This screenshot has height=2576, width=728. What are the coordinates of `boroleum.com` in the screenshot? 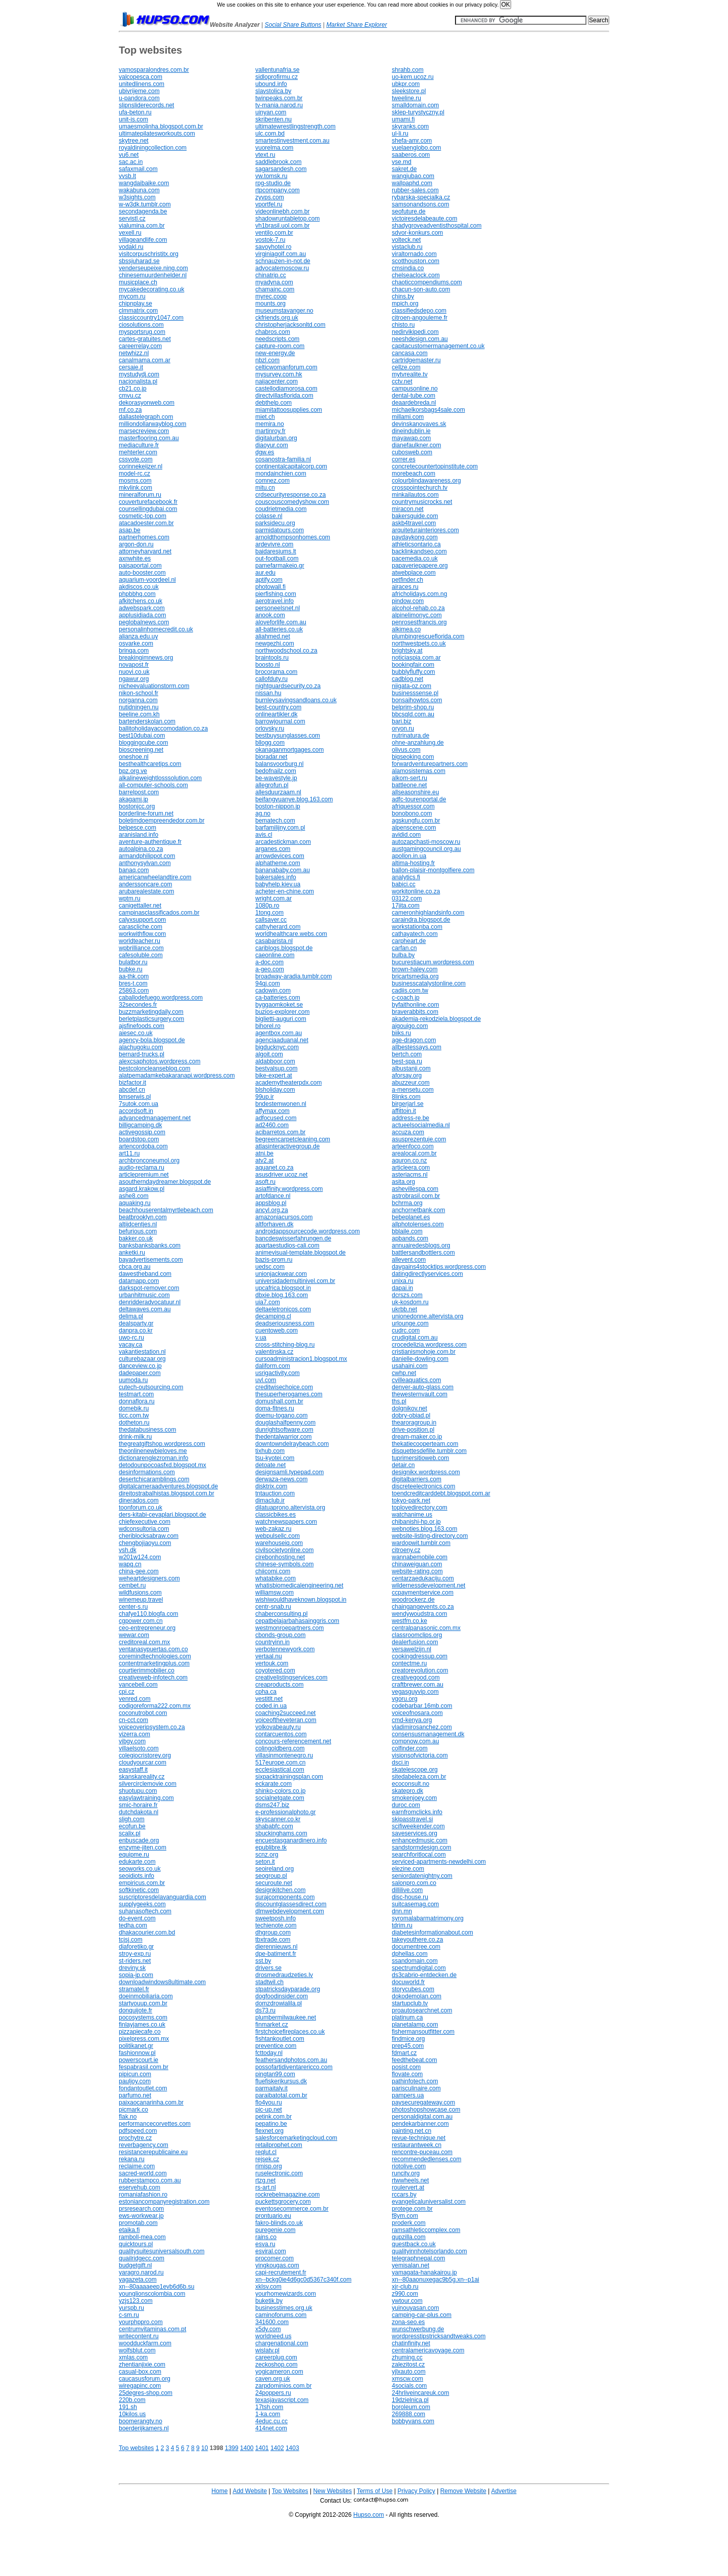 It's located at (411, 2407).